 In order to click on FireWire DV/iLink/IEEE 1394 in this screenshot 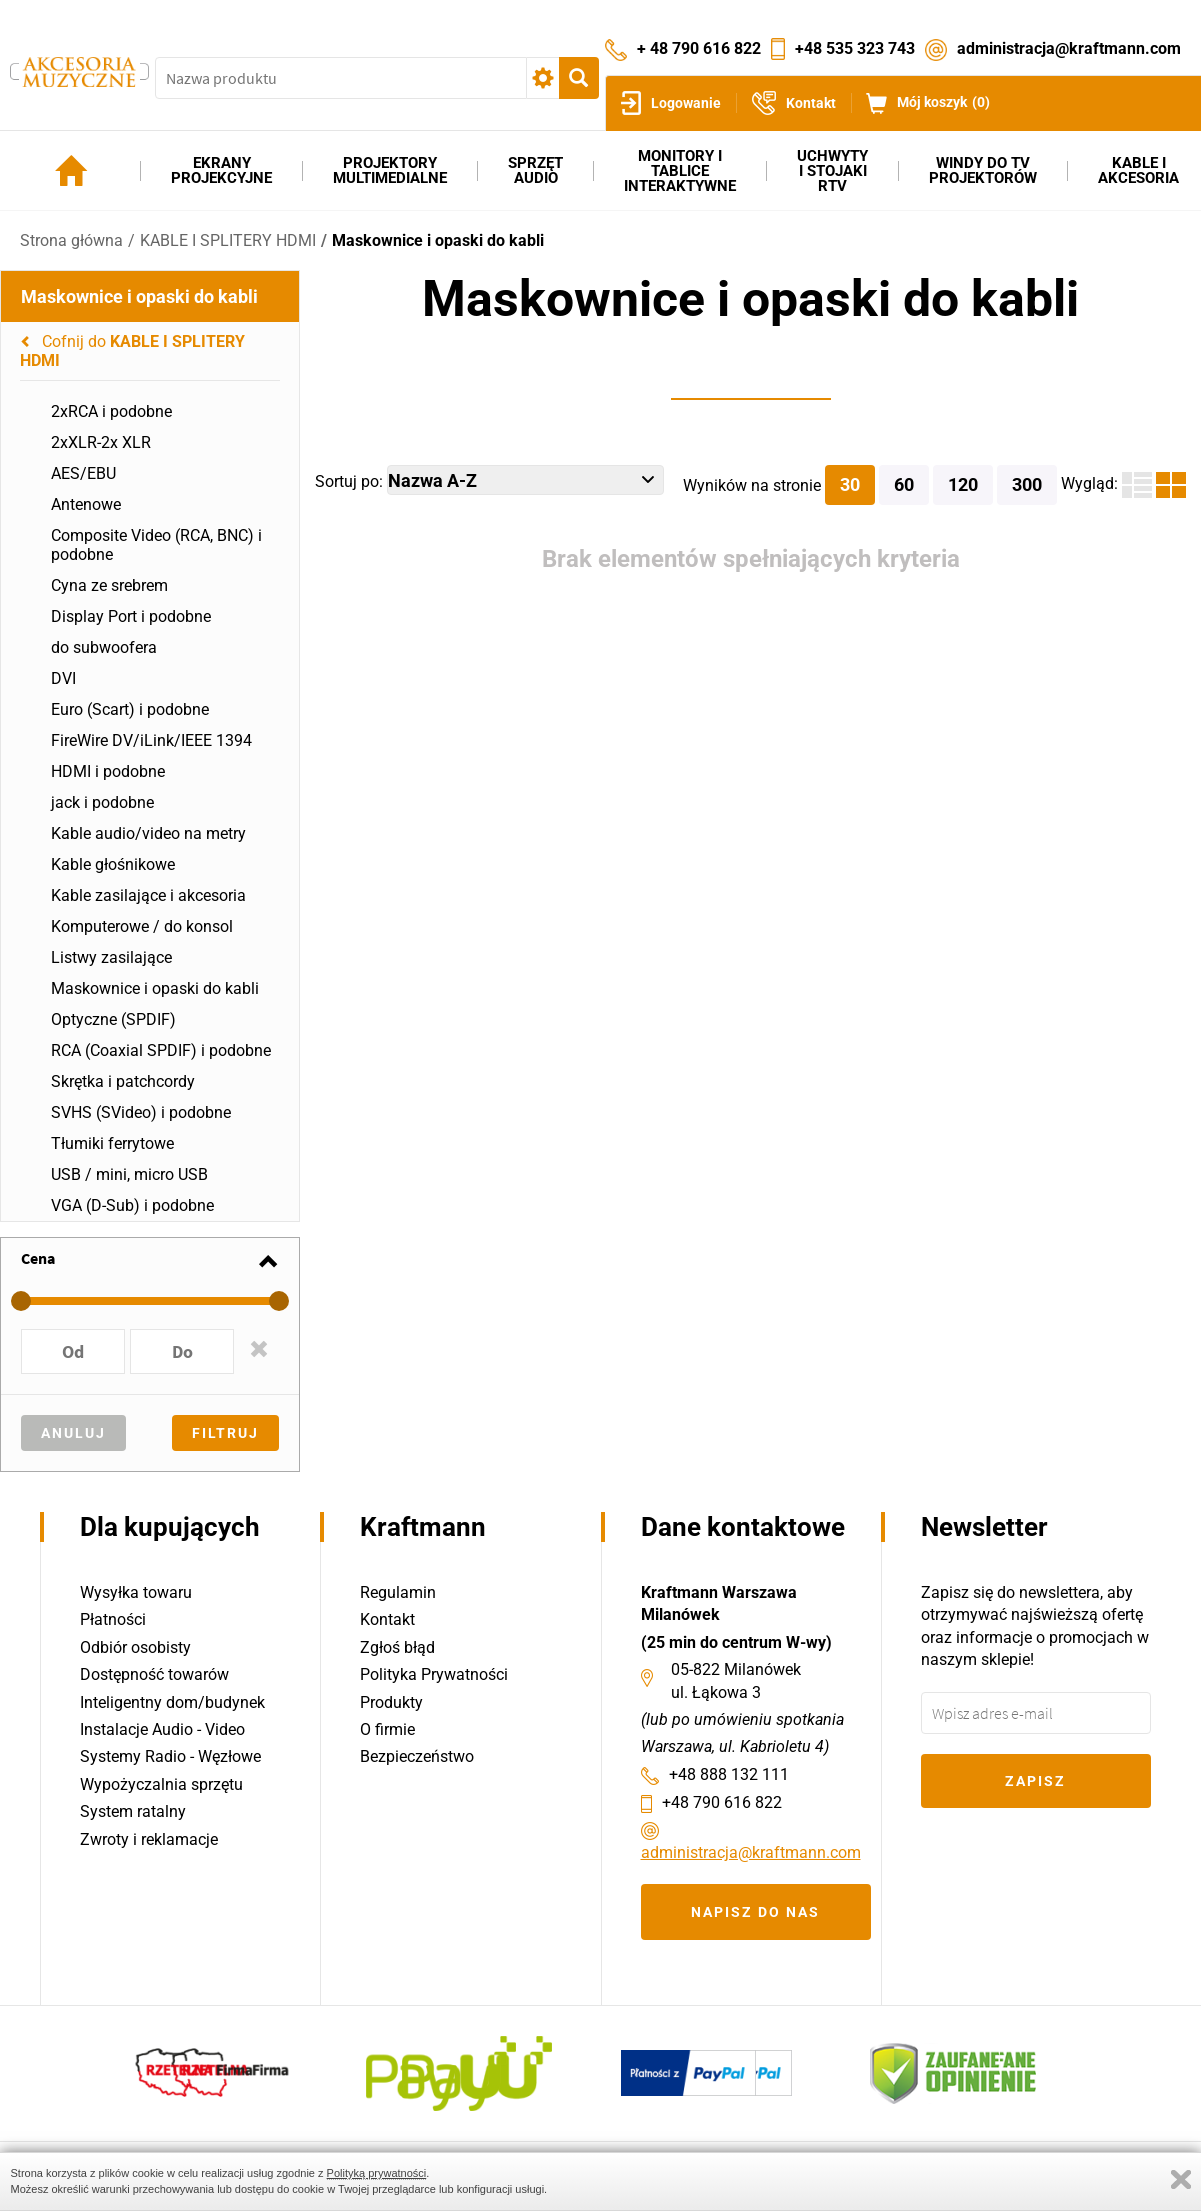, I will do `click(151, 740)`.